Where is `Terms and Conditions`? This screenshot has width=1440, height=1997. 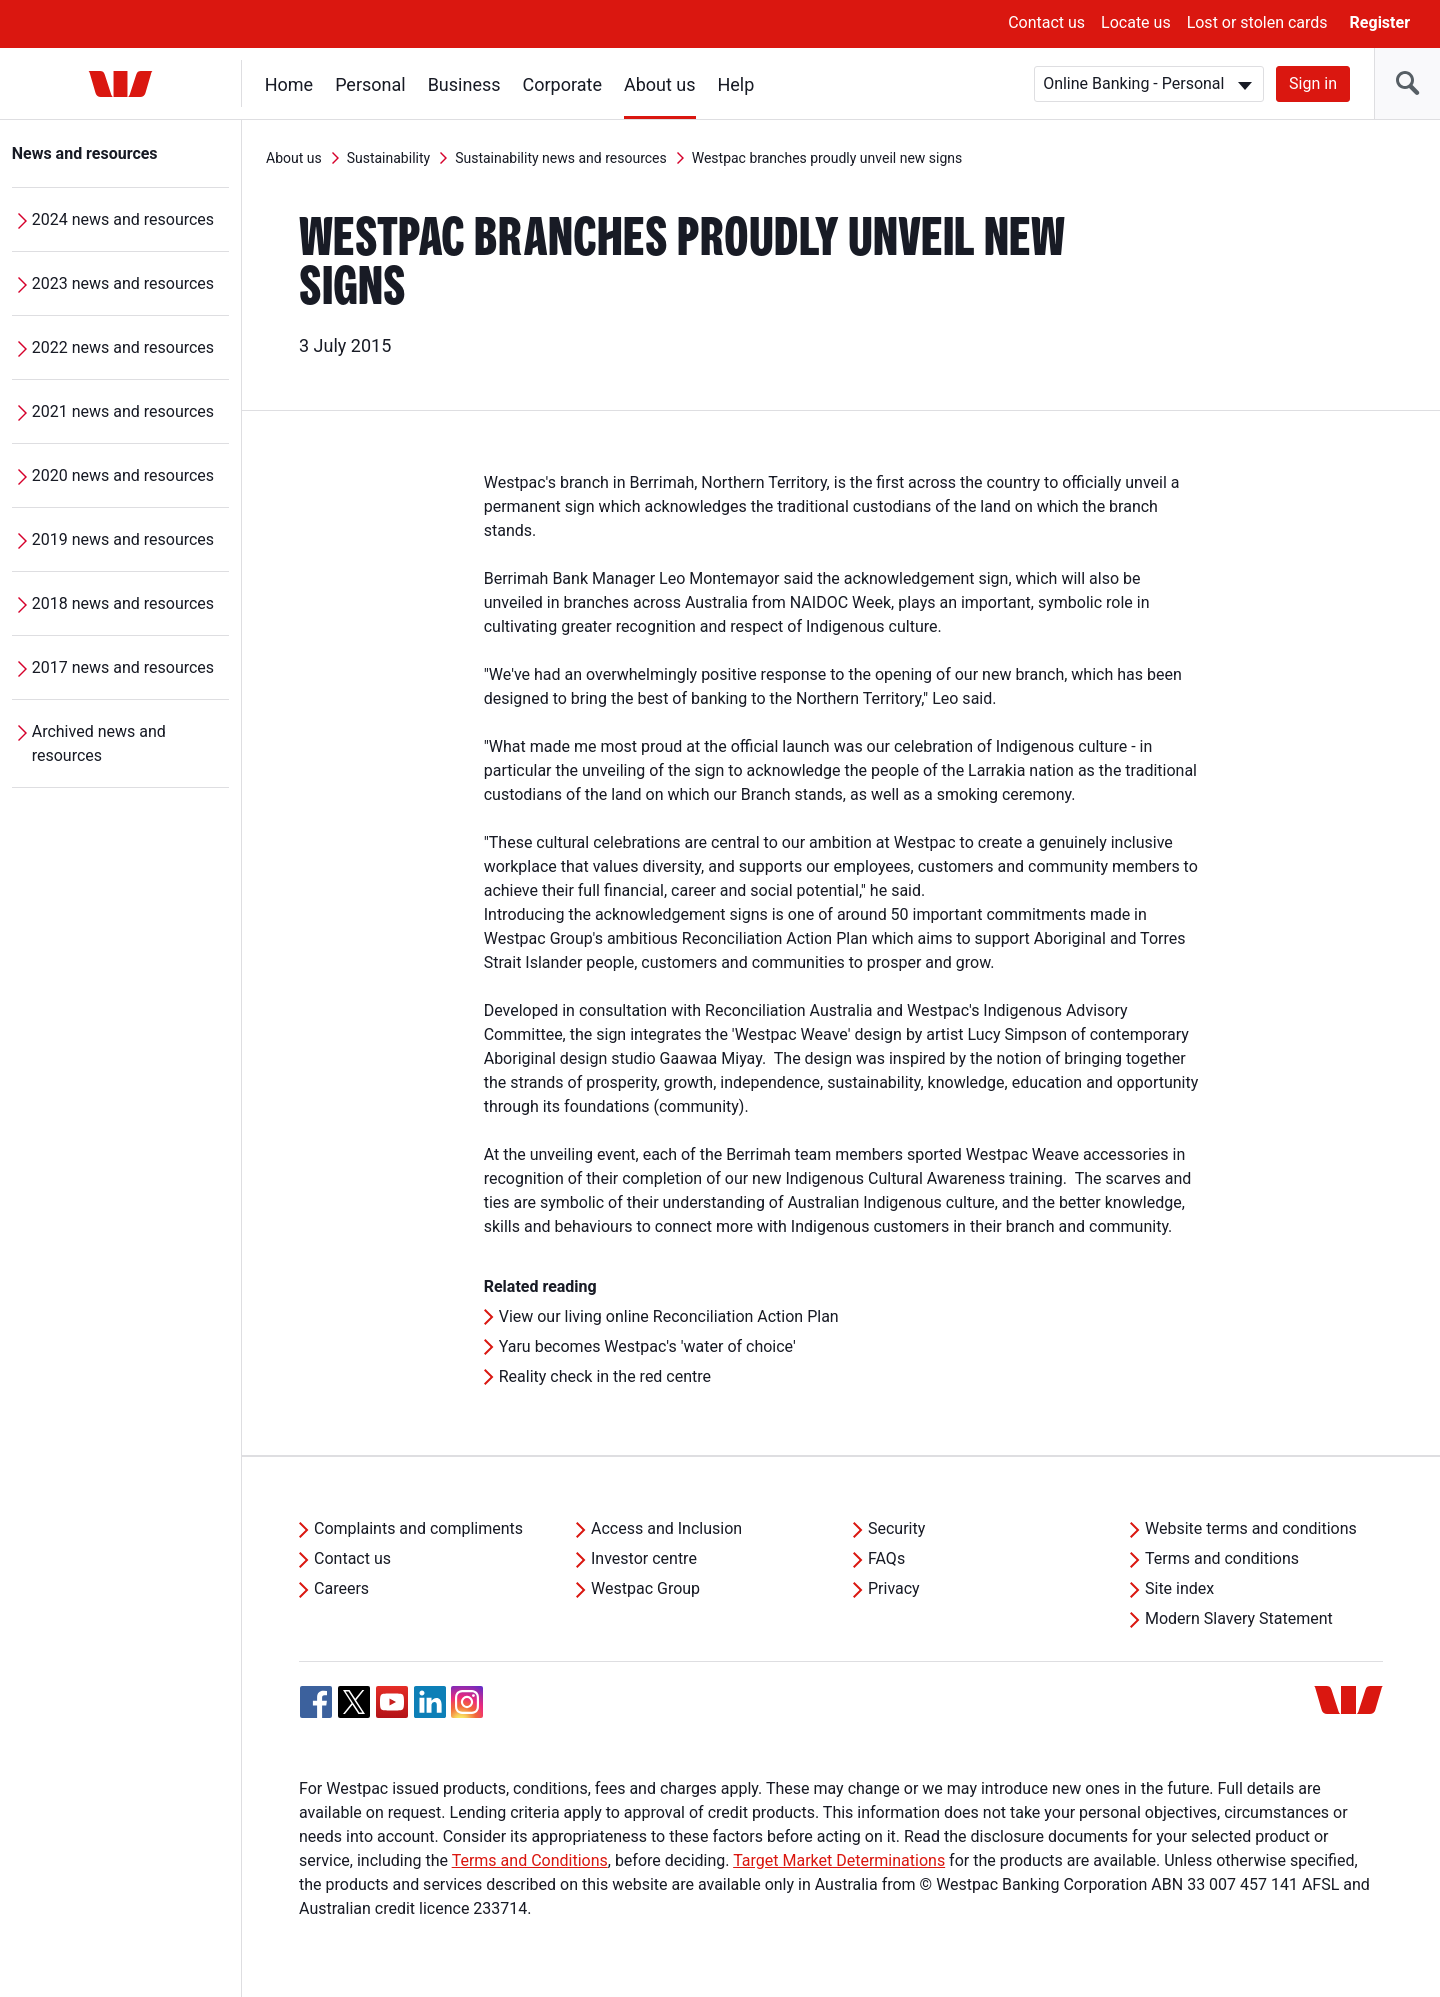 Terms and Conditions is located at coordinates (530, 1860).